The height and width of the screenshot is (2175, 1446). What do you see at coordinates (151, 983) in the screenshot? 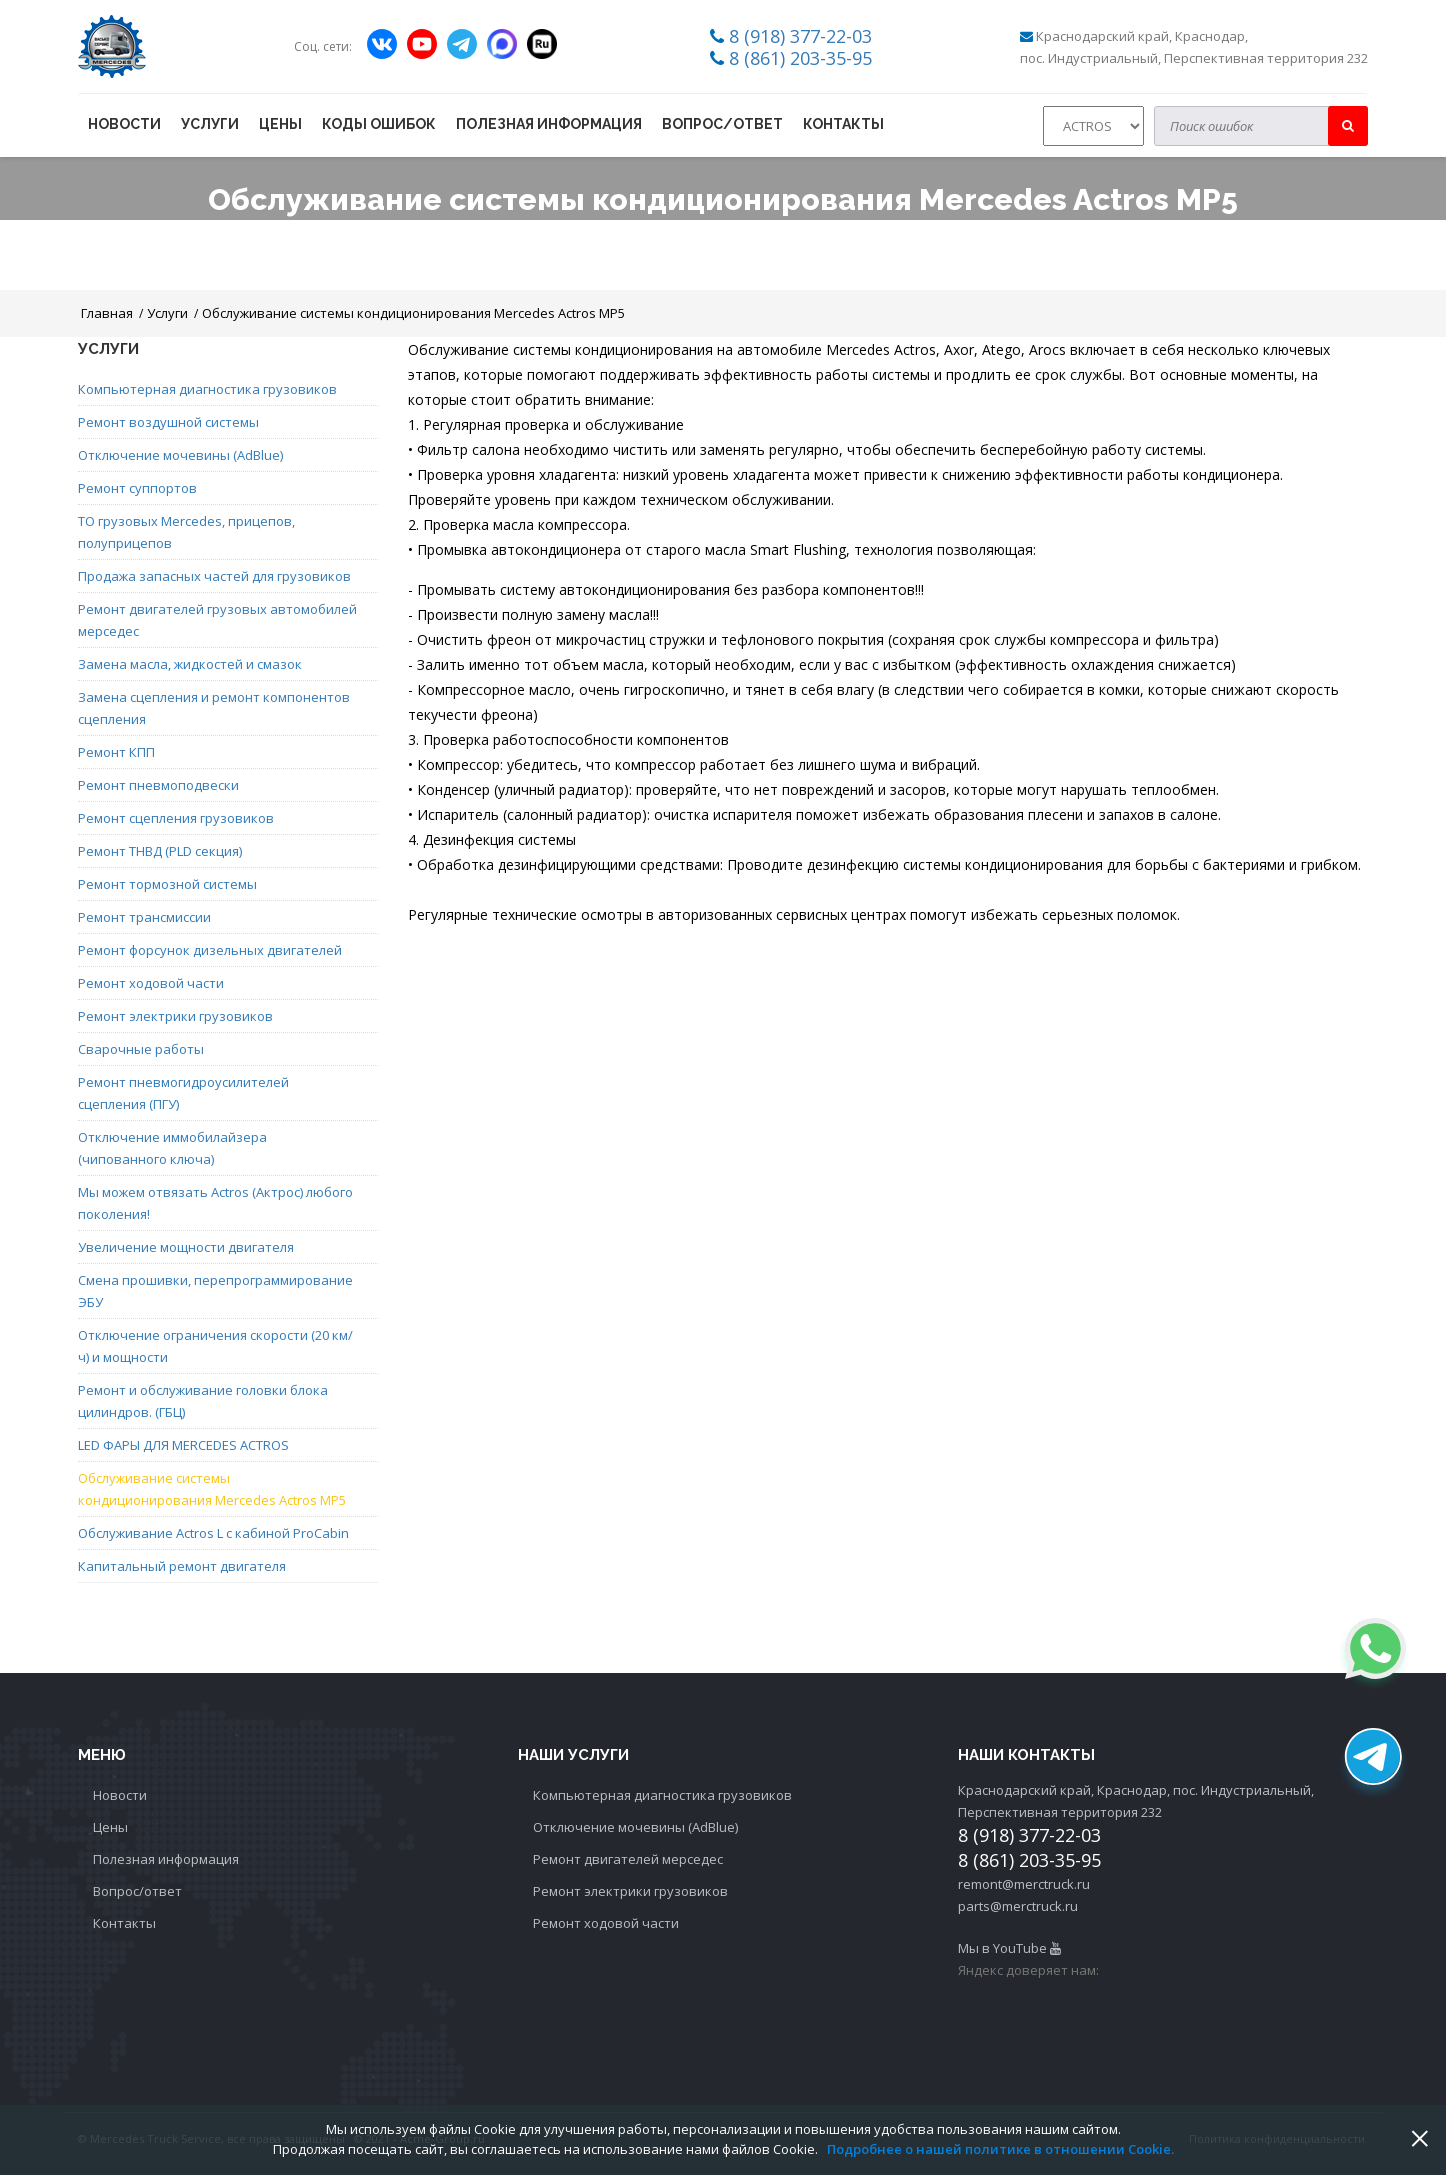
I see `Ремонт ходовой части` at bounding box center [151, 983].